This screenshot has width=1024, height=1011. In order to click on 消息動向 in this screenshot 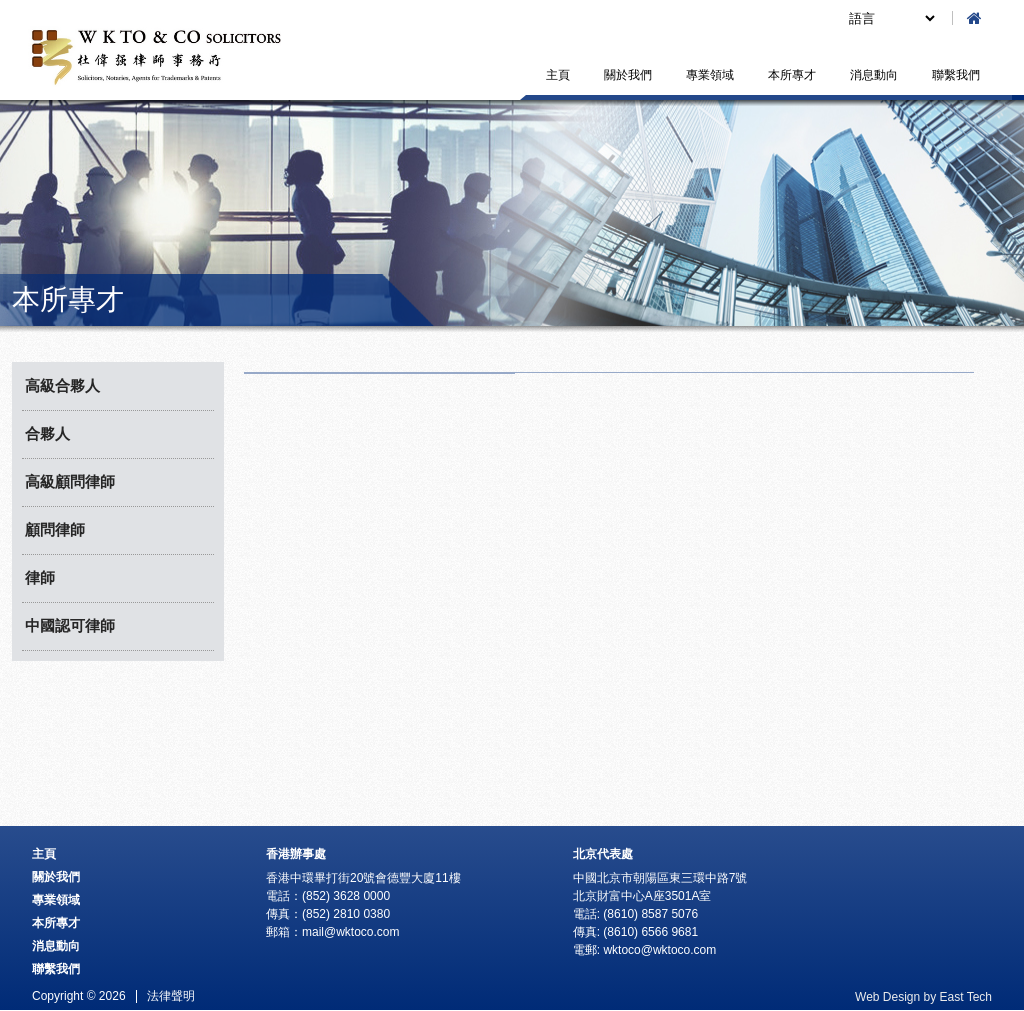, I will do `click(874, 75)`.